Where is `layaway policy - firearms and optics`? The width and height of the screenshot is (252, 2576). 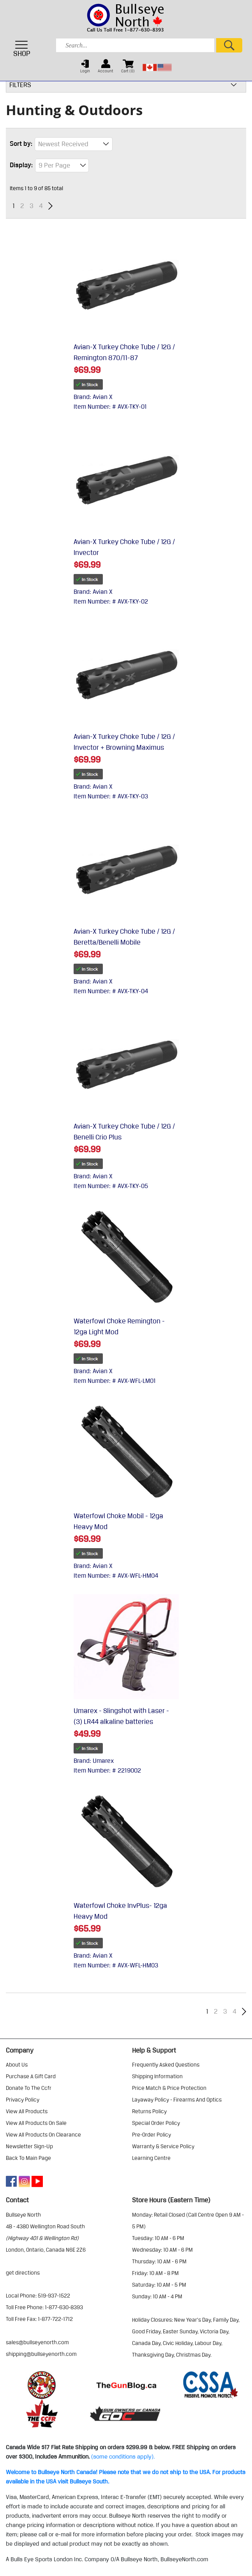 layaway policy - firearms and optics is located at coordinates (177, 2099).